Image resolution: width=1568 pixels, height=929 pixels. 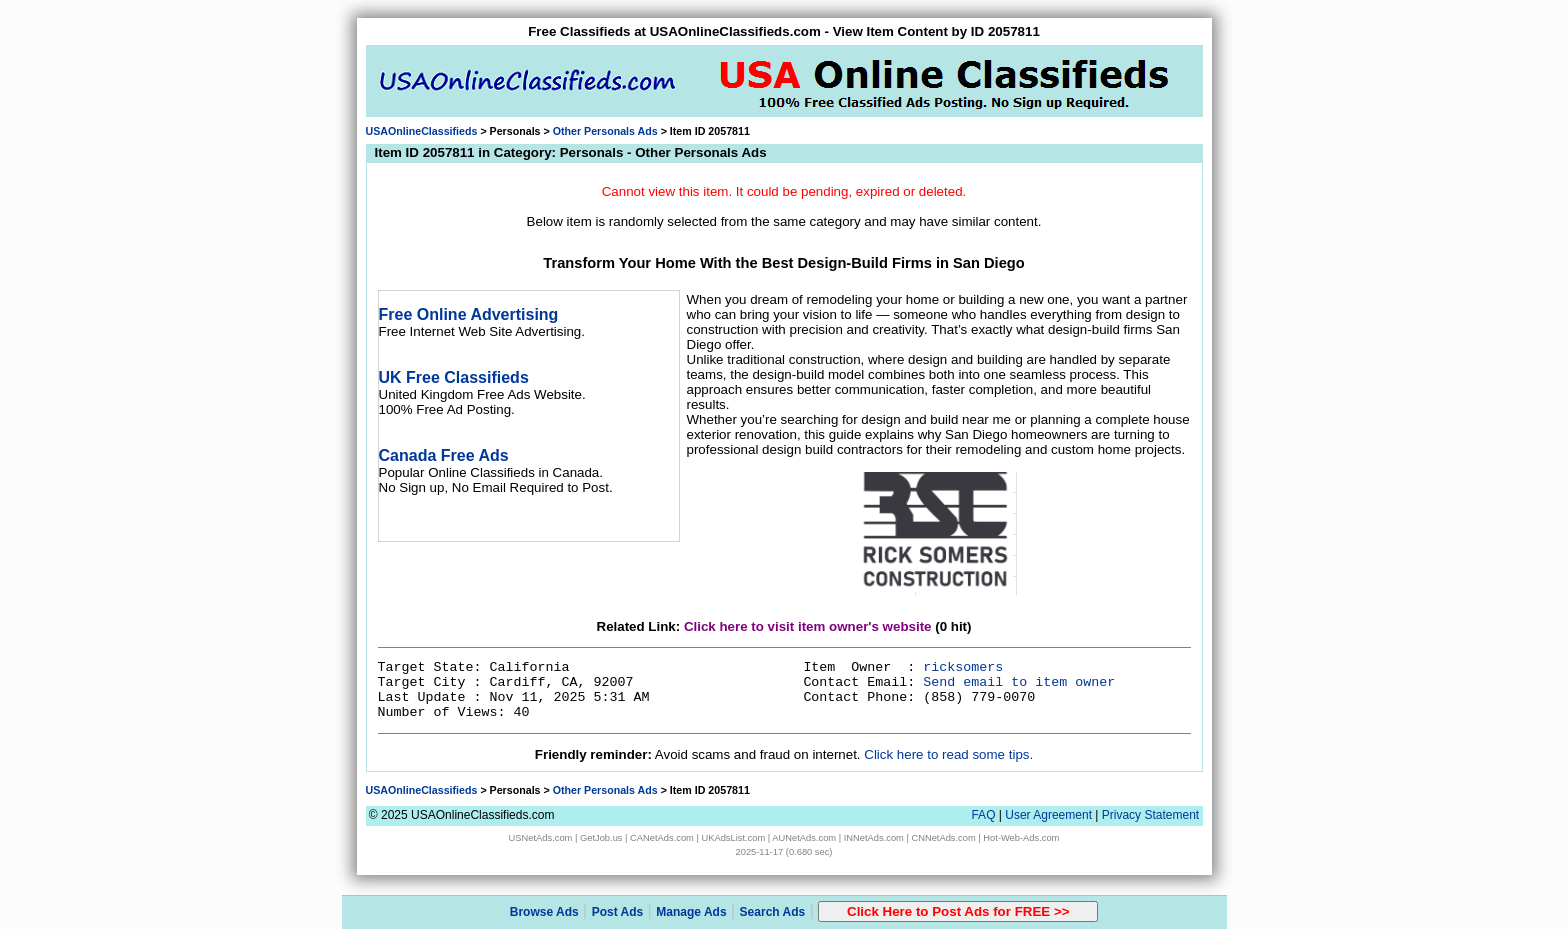 What do you see at coordinates (454, 377) in the screenshot?
I see `UK Free Classifieds` at bounding box center [454, 377].